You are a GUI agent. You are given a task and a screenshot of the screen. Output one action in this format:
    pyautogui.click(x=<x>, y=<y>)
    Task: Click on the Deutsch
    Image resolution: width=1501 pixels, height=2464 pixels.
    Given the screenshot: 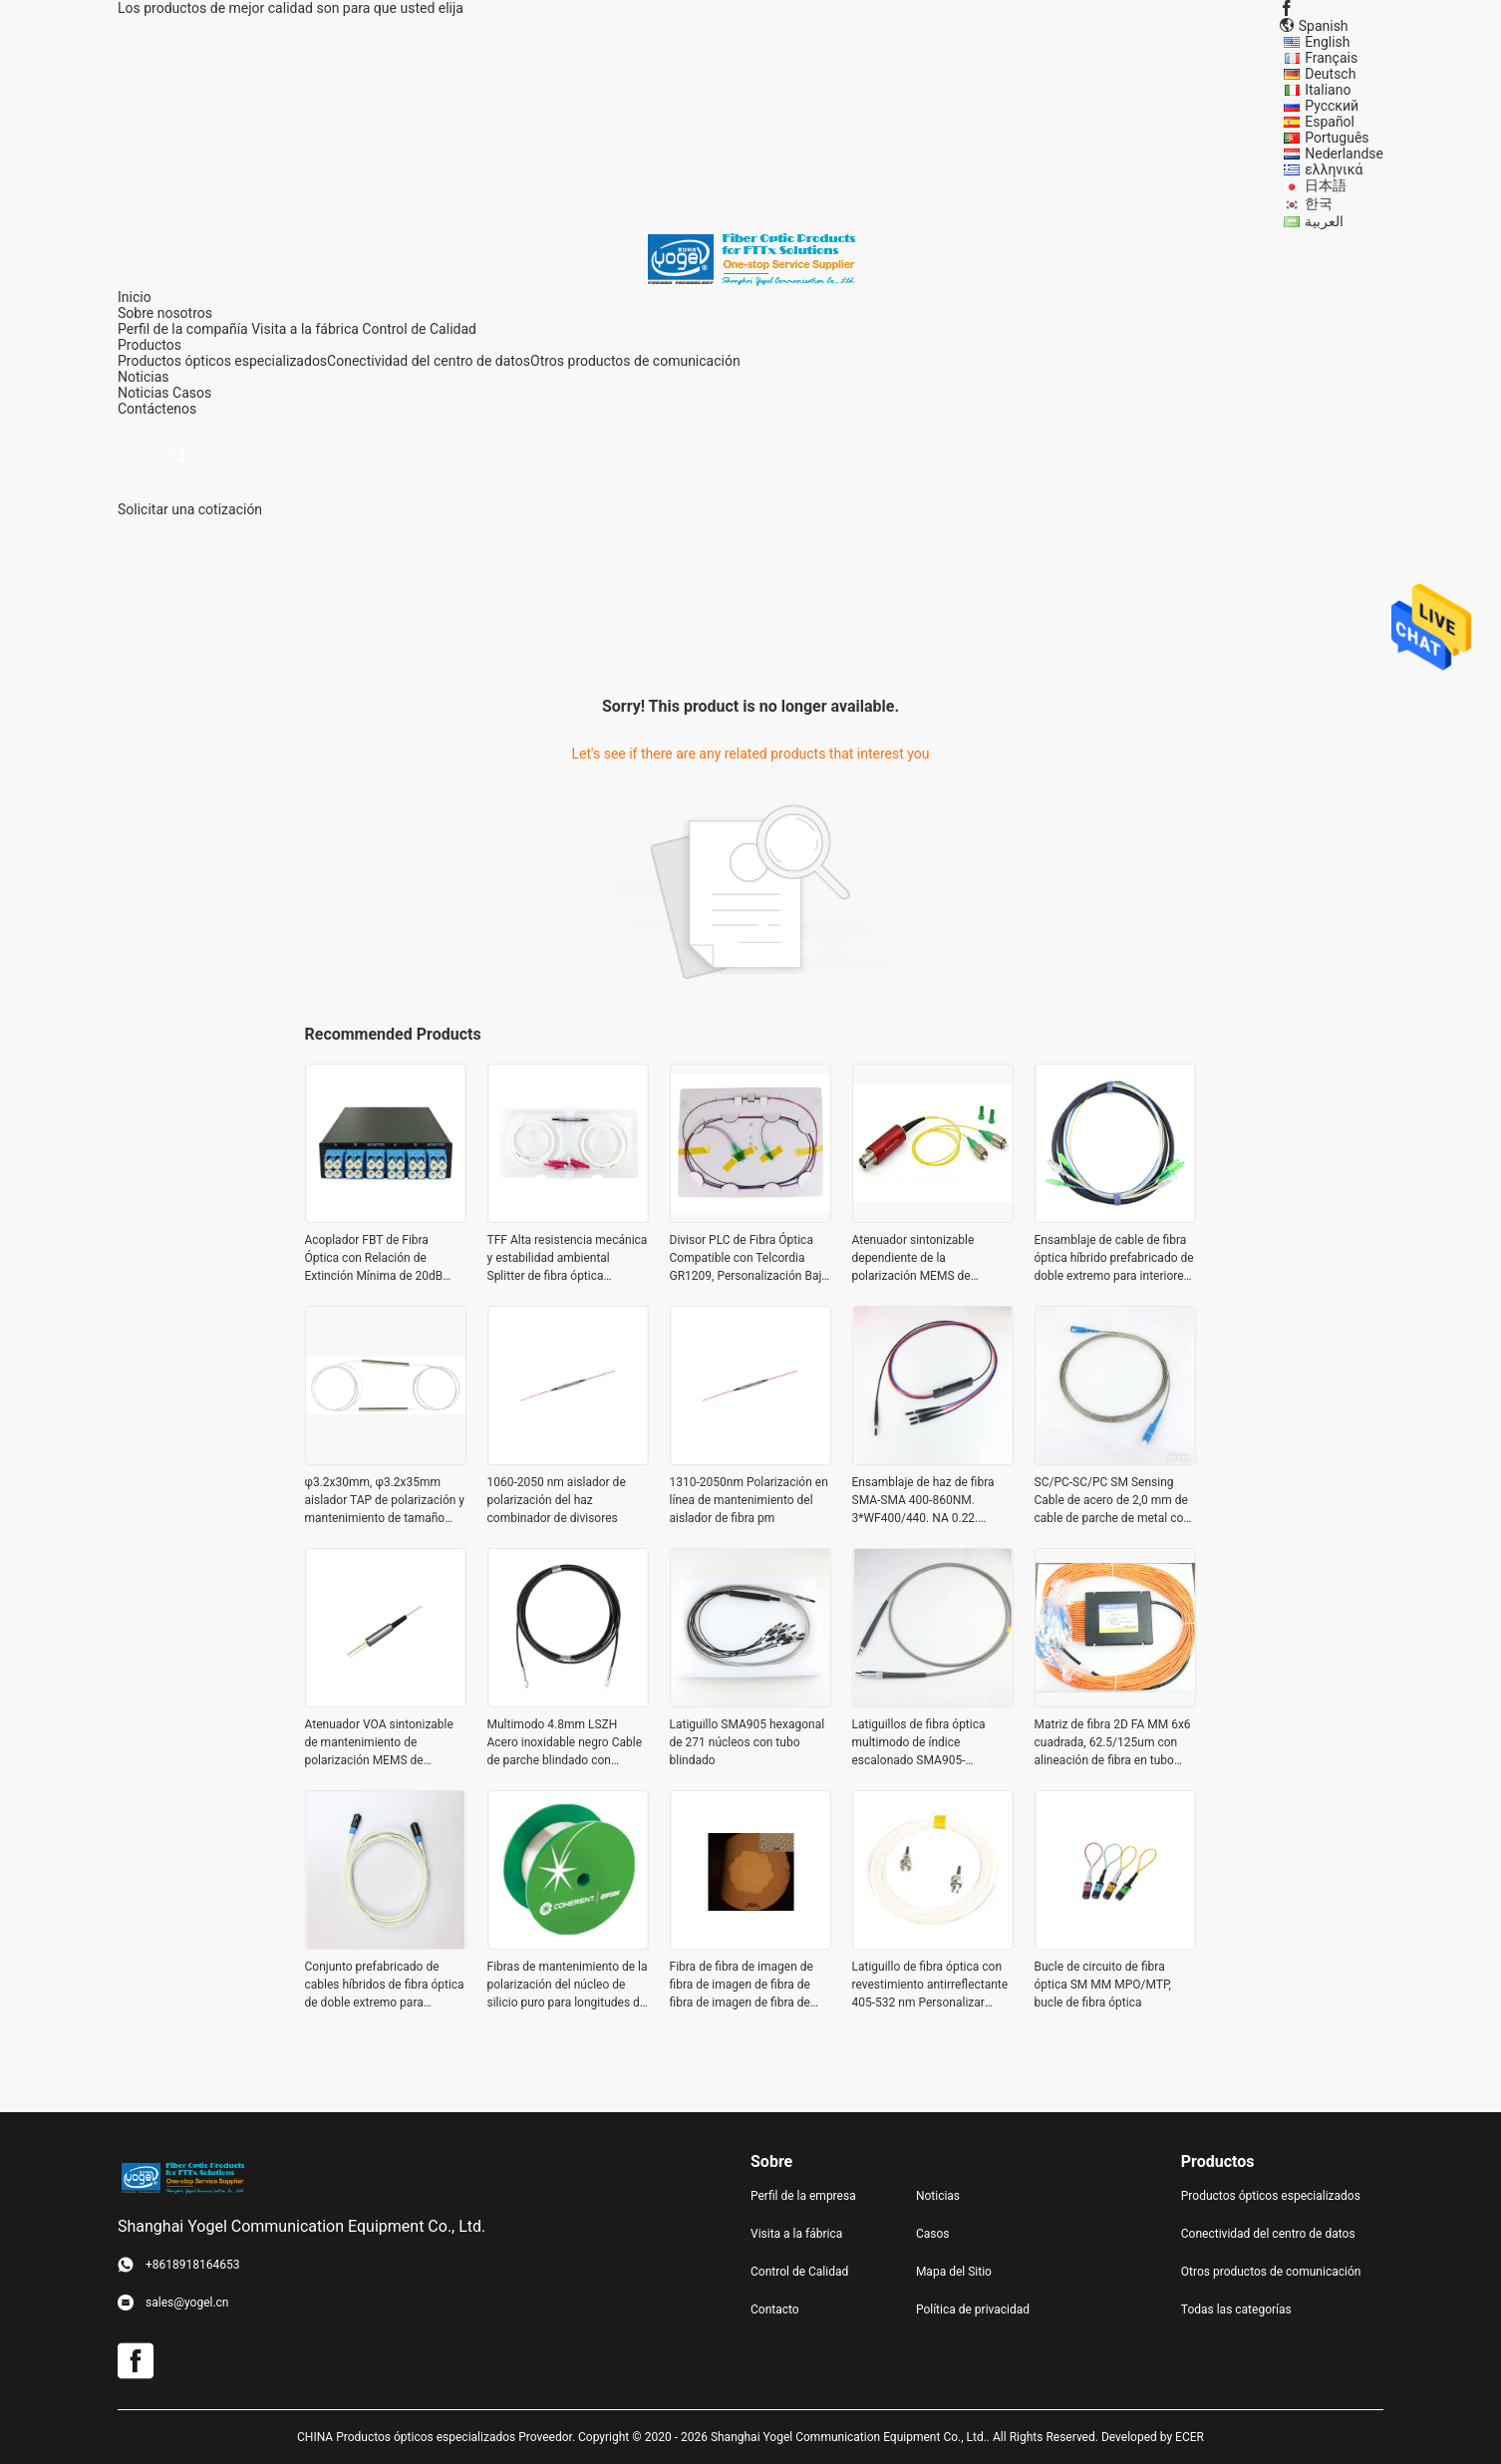 What is the action you would take?
    pyautogui.click(x=1330, y=74)
    